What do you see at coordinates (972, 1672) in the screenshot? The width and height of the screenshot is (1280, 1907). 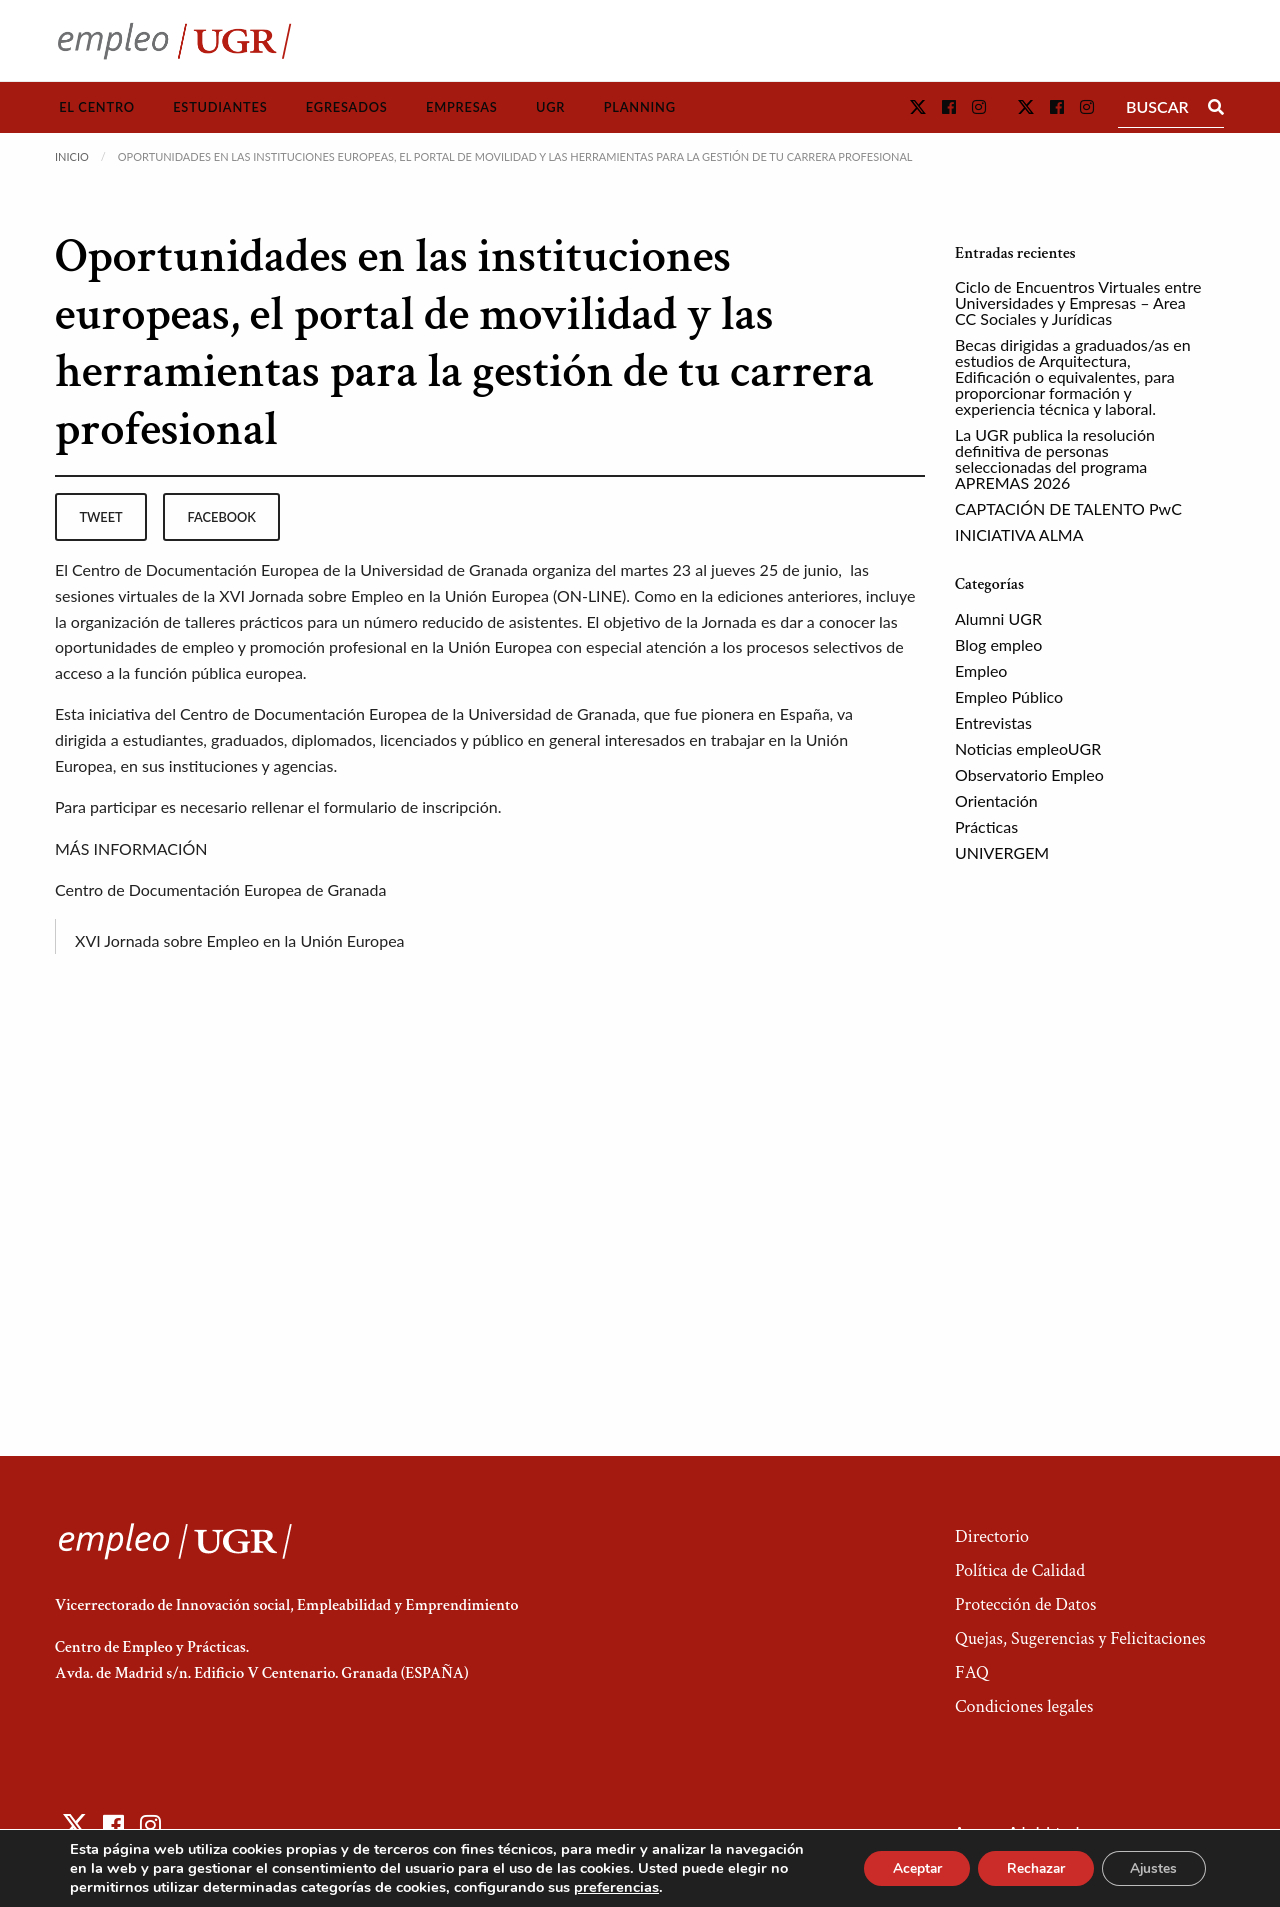 I see `FAQ` at bounding box center [972, 1672].